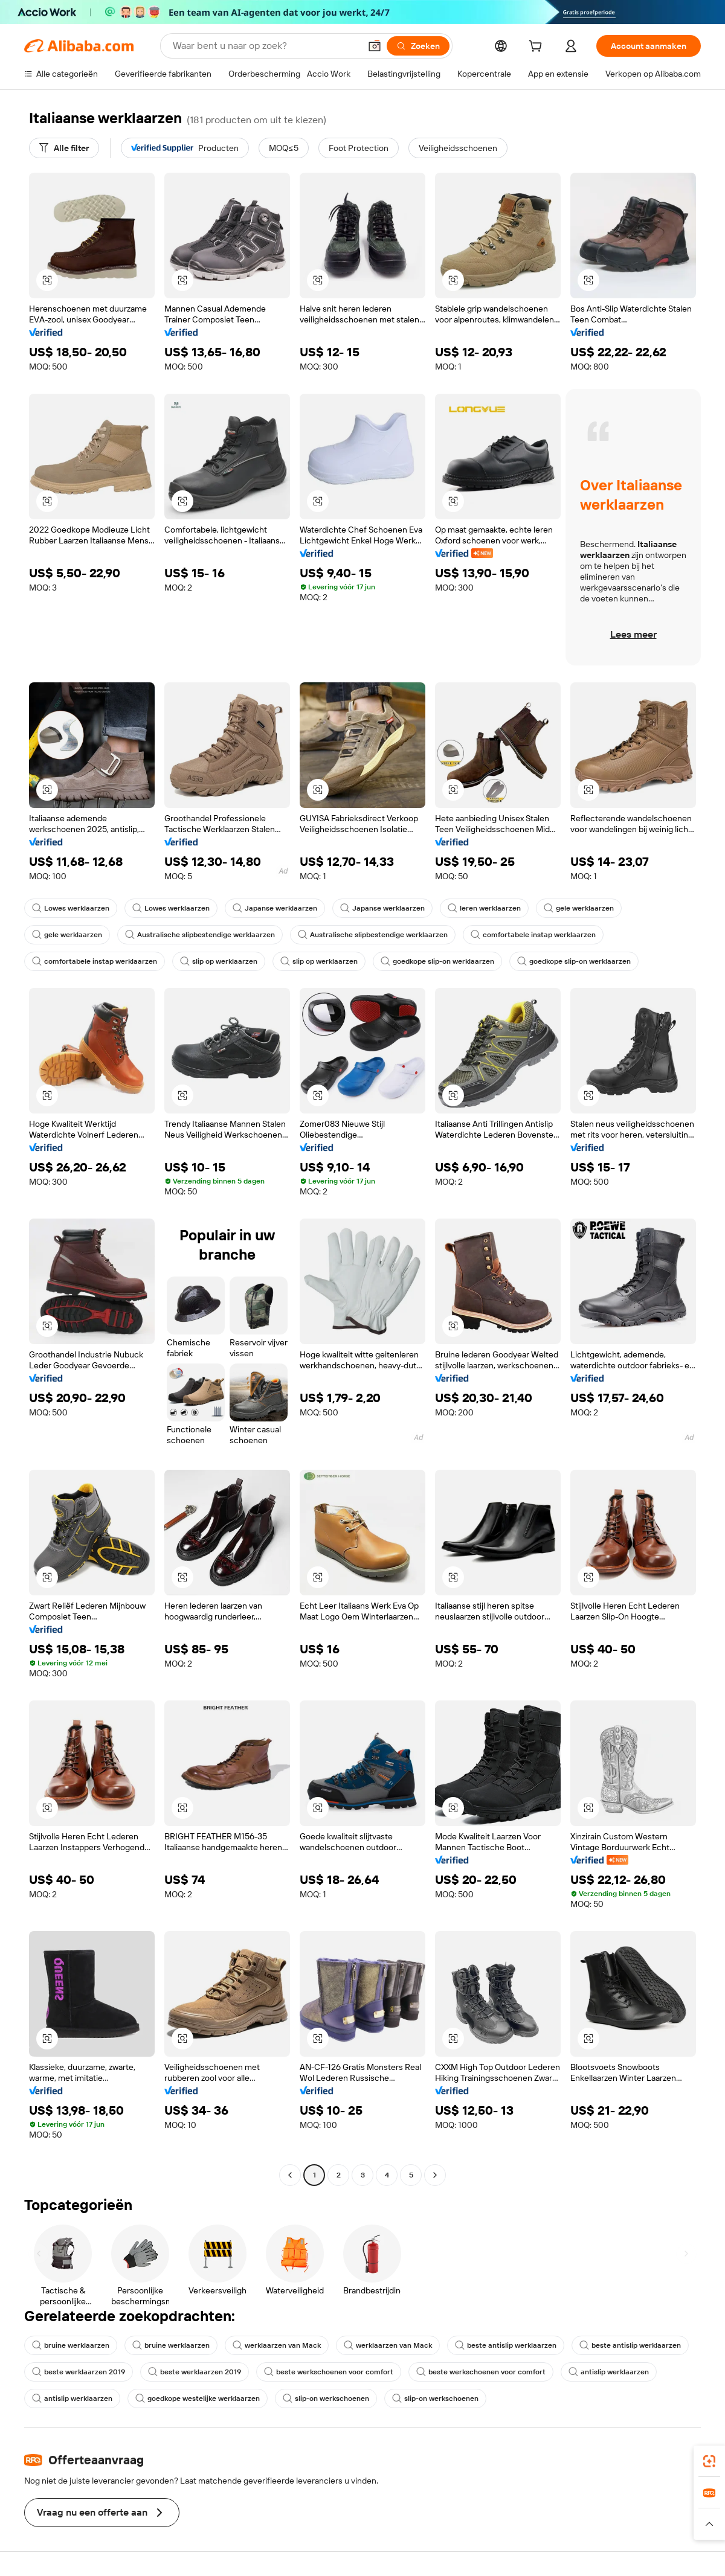 This screenshot has height=2576, width=725. What do you see at coordinates (70, 2345) in the screenshot?
I see `bruine werklaarzen` at bounding box center [70, 2345].